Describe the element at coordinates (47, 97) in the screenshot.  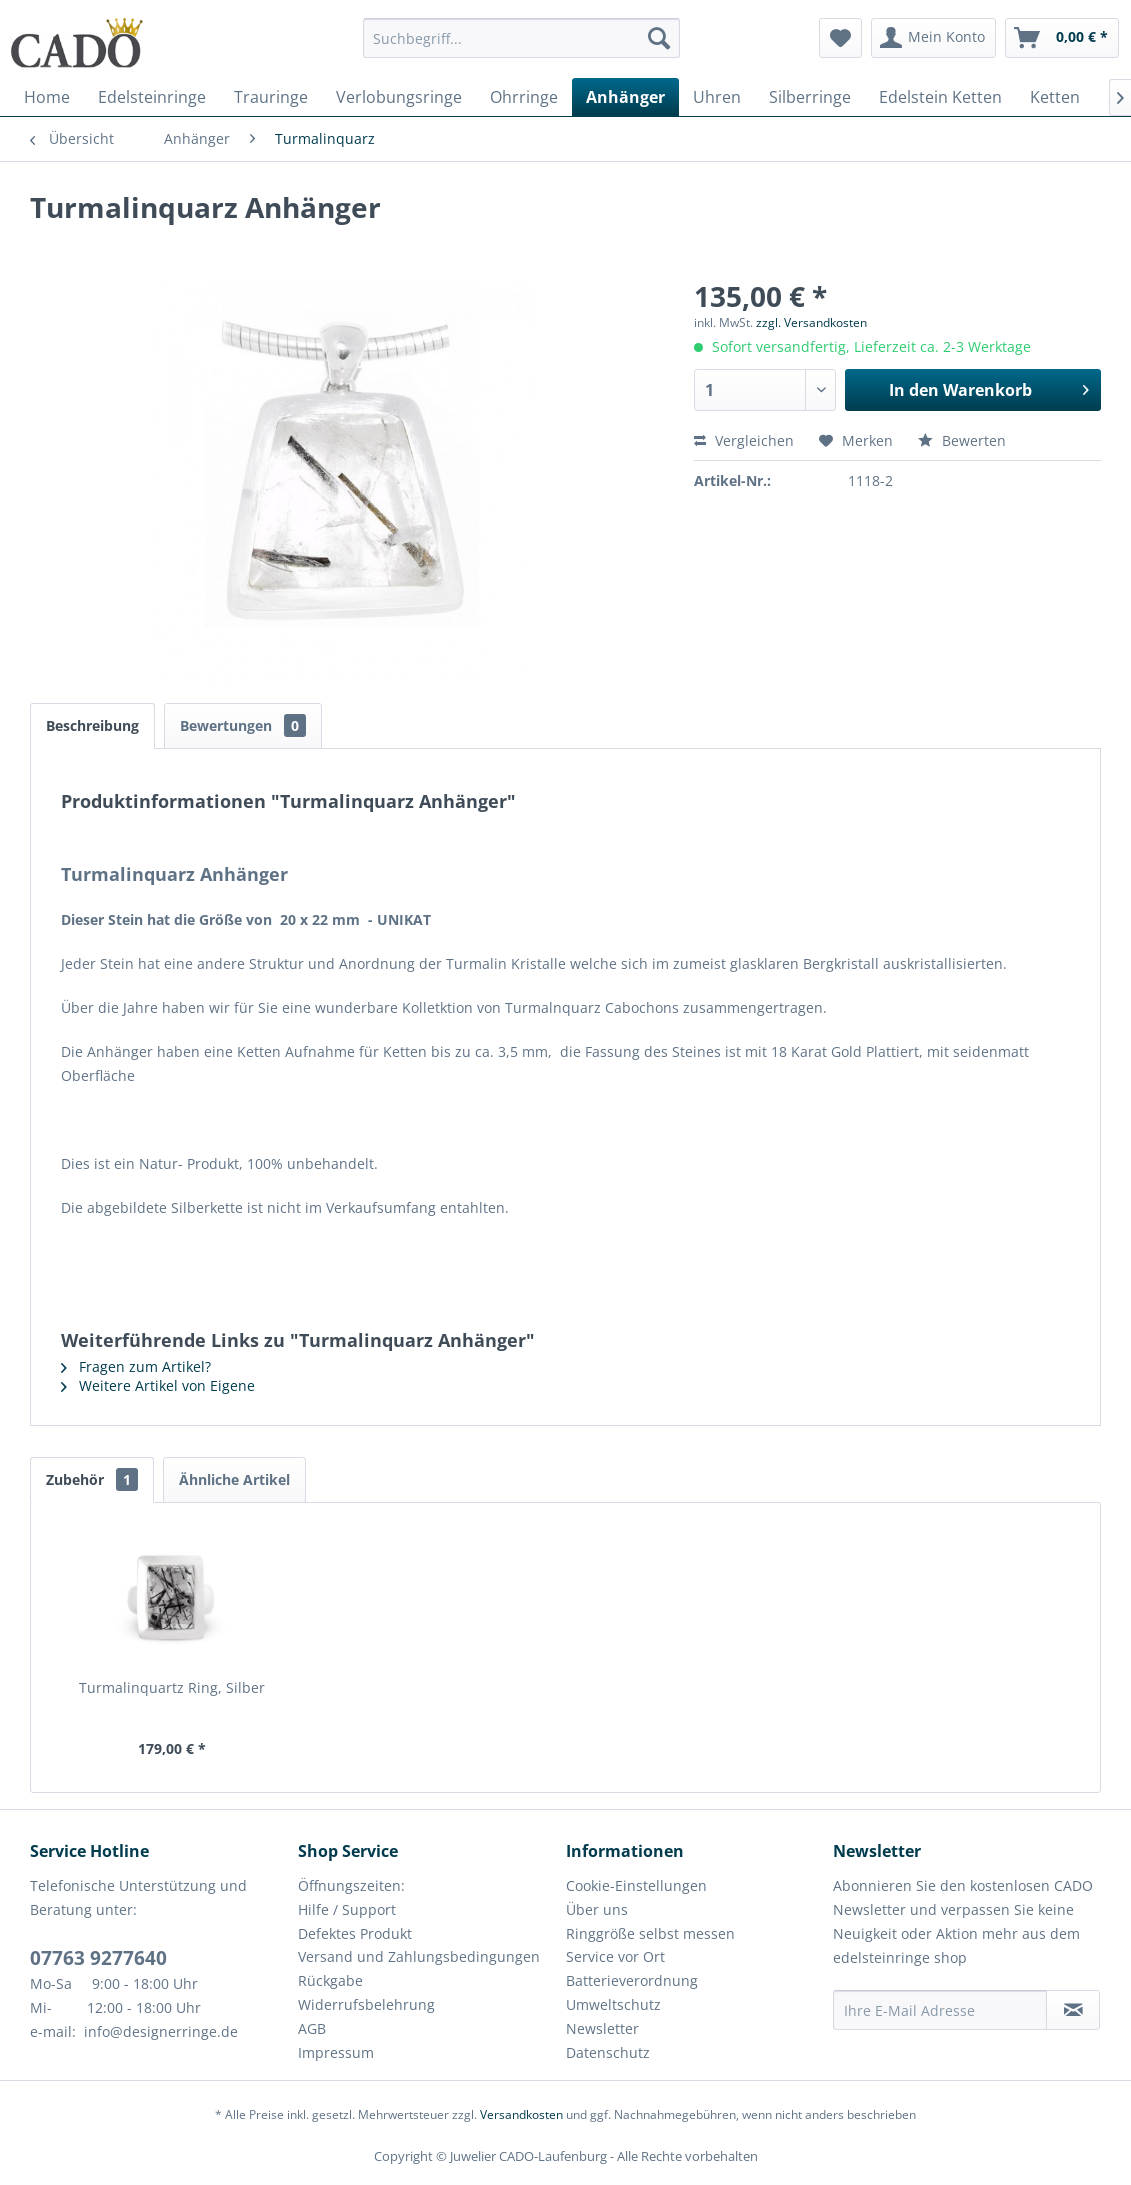
I see `[Home]` at that location.